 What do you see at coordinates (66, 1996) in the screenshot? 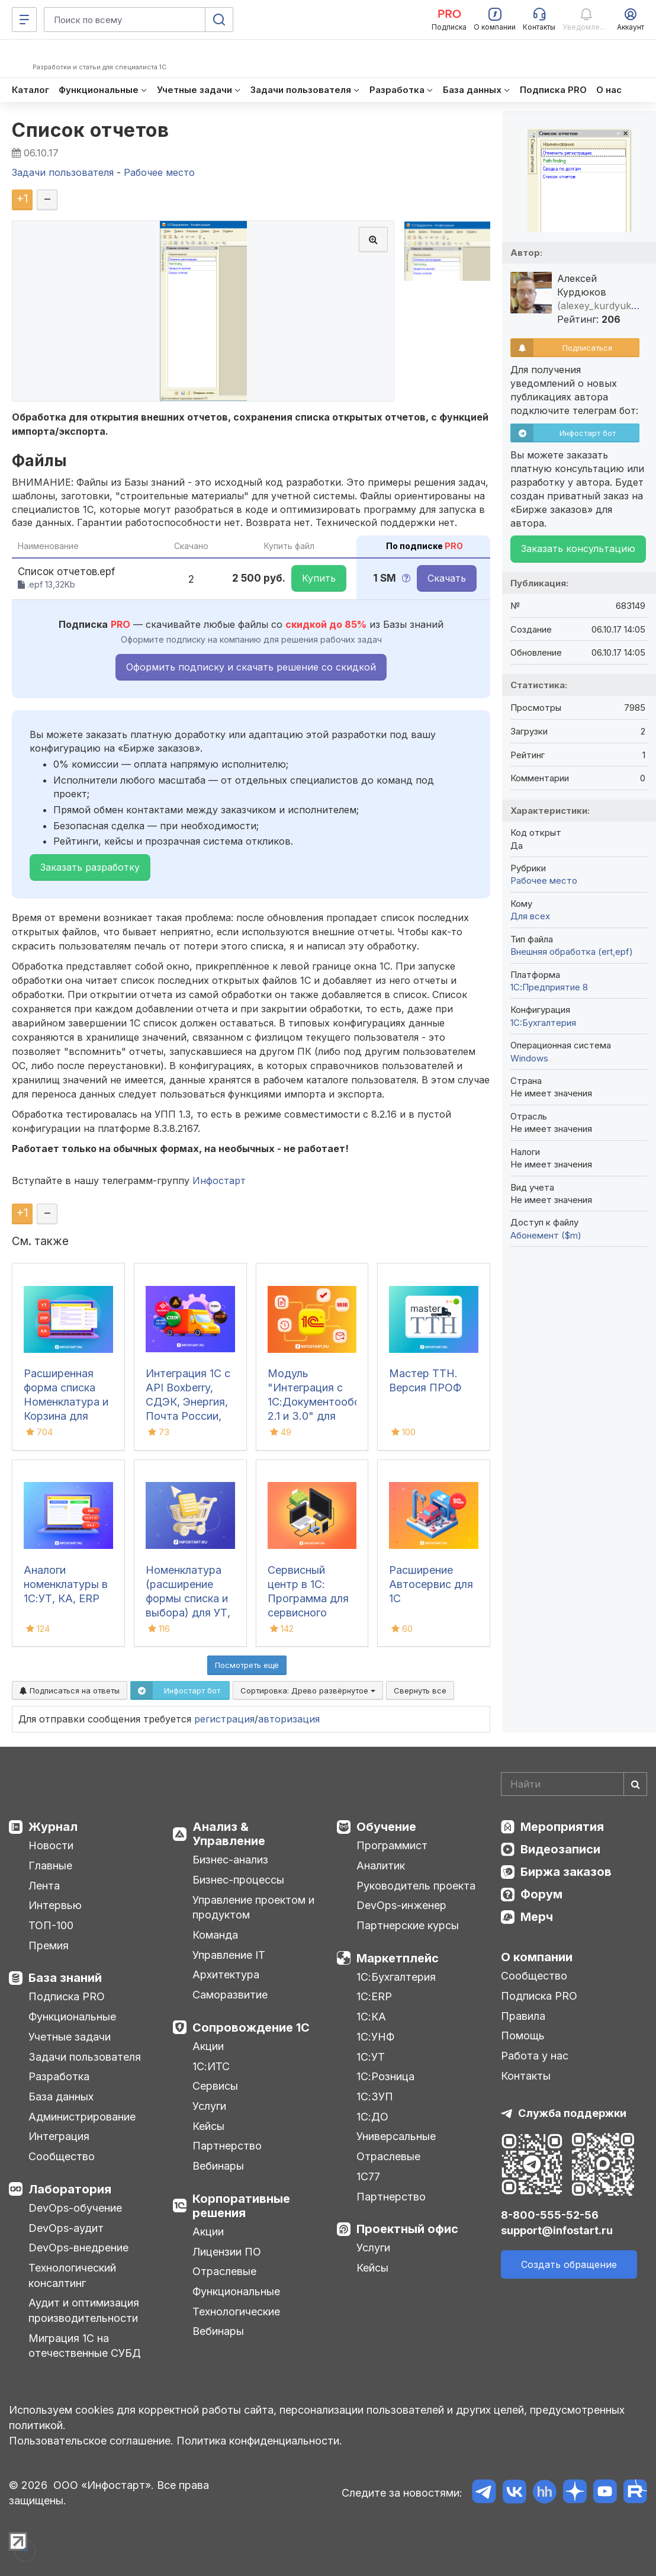
I see `Подписка PRO` at bounding box center [66, 1996].